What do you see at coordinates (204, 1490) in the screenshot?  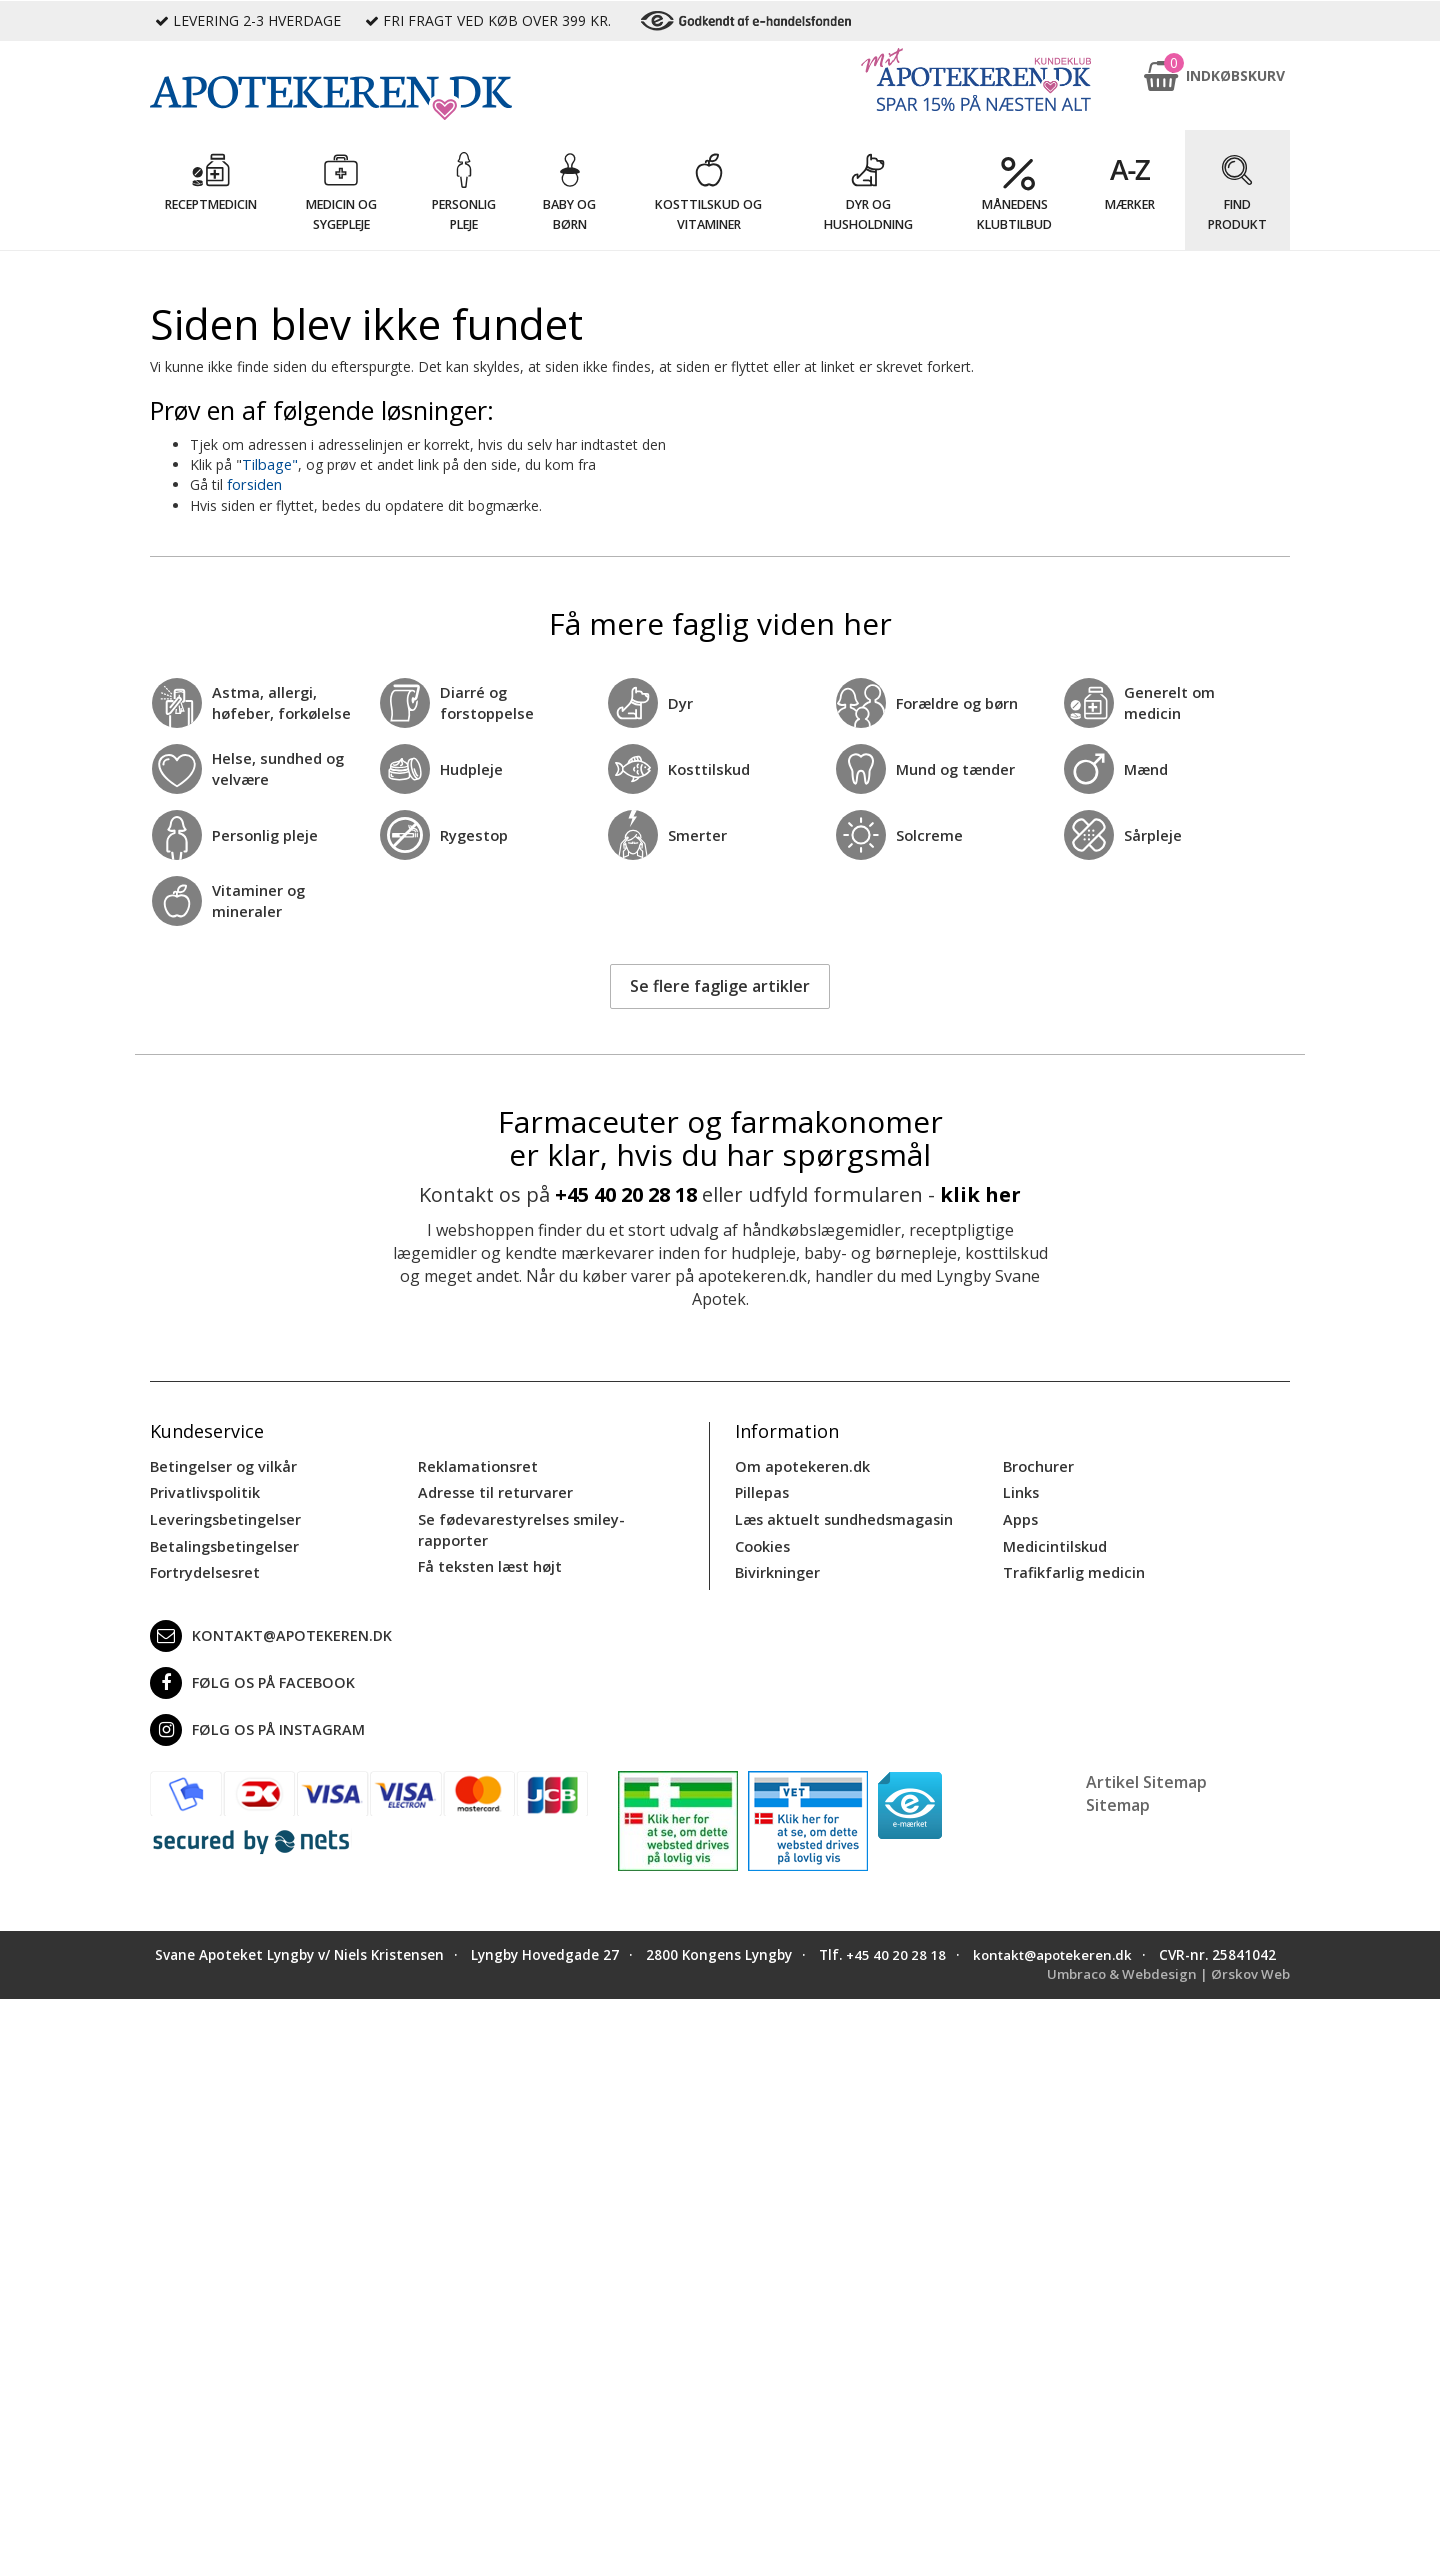 I see `Privatlivspolitik` at bounding box center [204, 1490].